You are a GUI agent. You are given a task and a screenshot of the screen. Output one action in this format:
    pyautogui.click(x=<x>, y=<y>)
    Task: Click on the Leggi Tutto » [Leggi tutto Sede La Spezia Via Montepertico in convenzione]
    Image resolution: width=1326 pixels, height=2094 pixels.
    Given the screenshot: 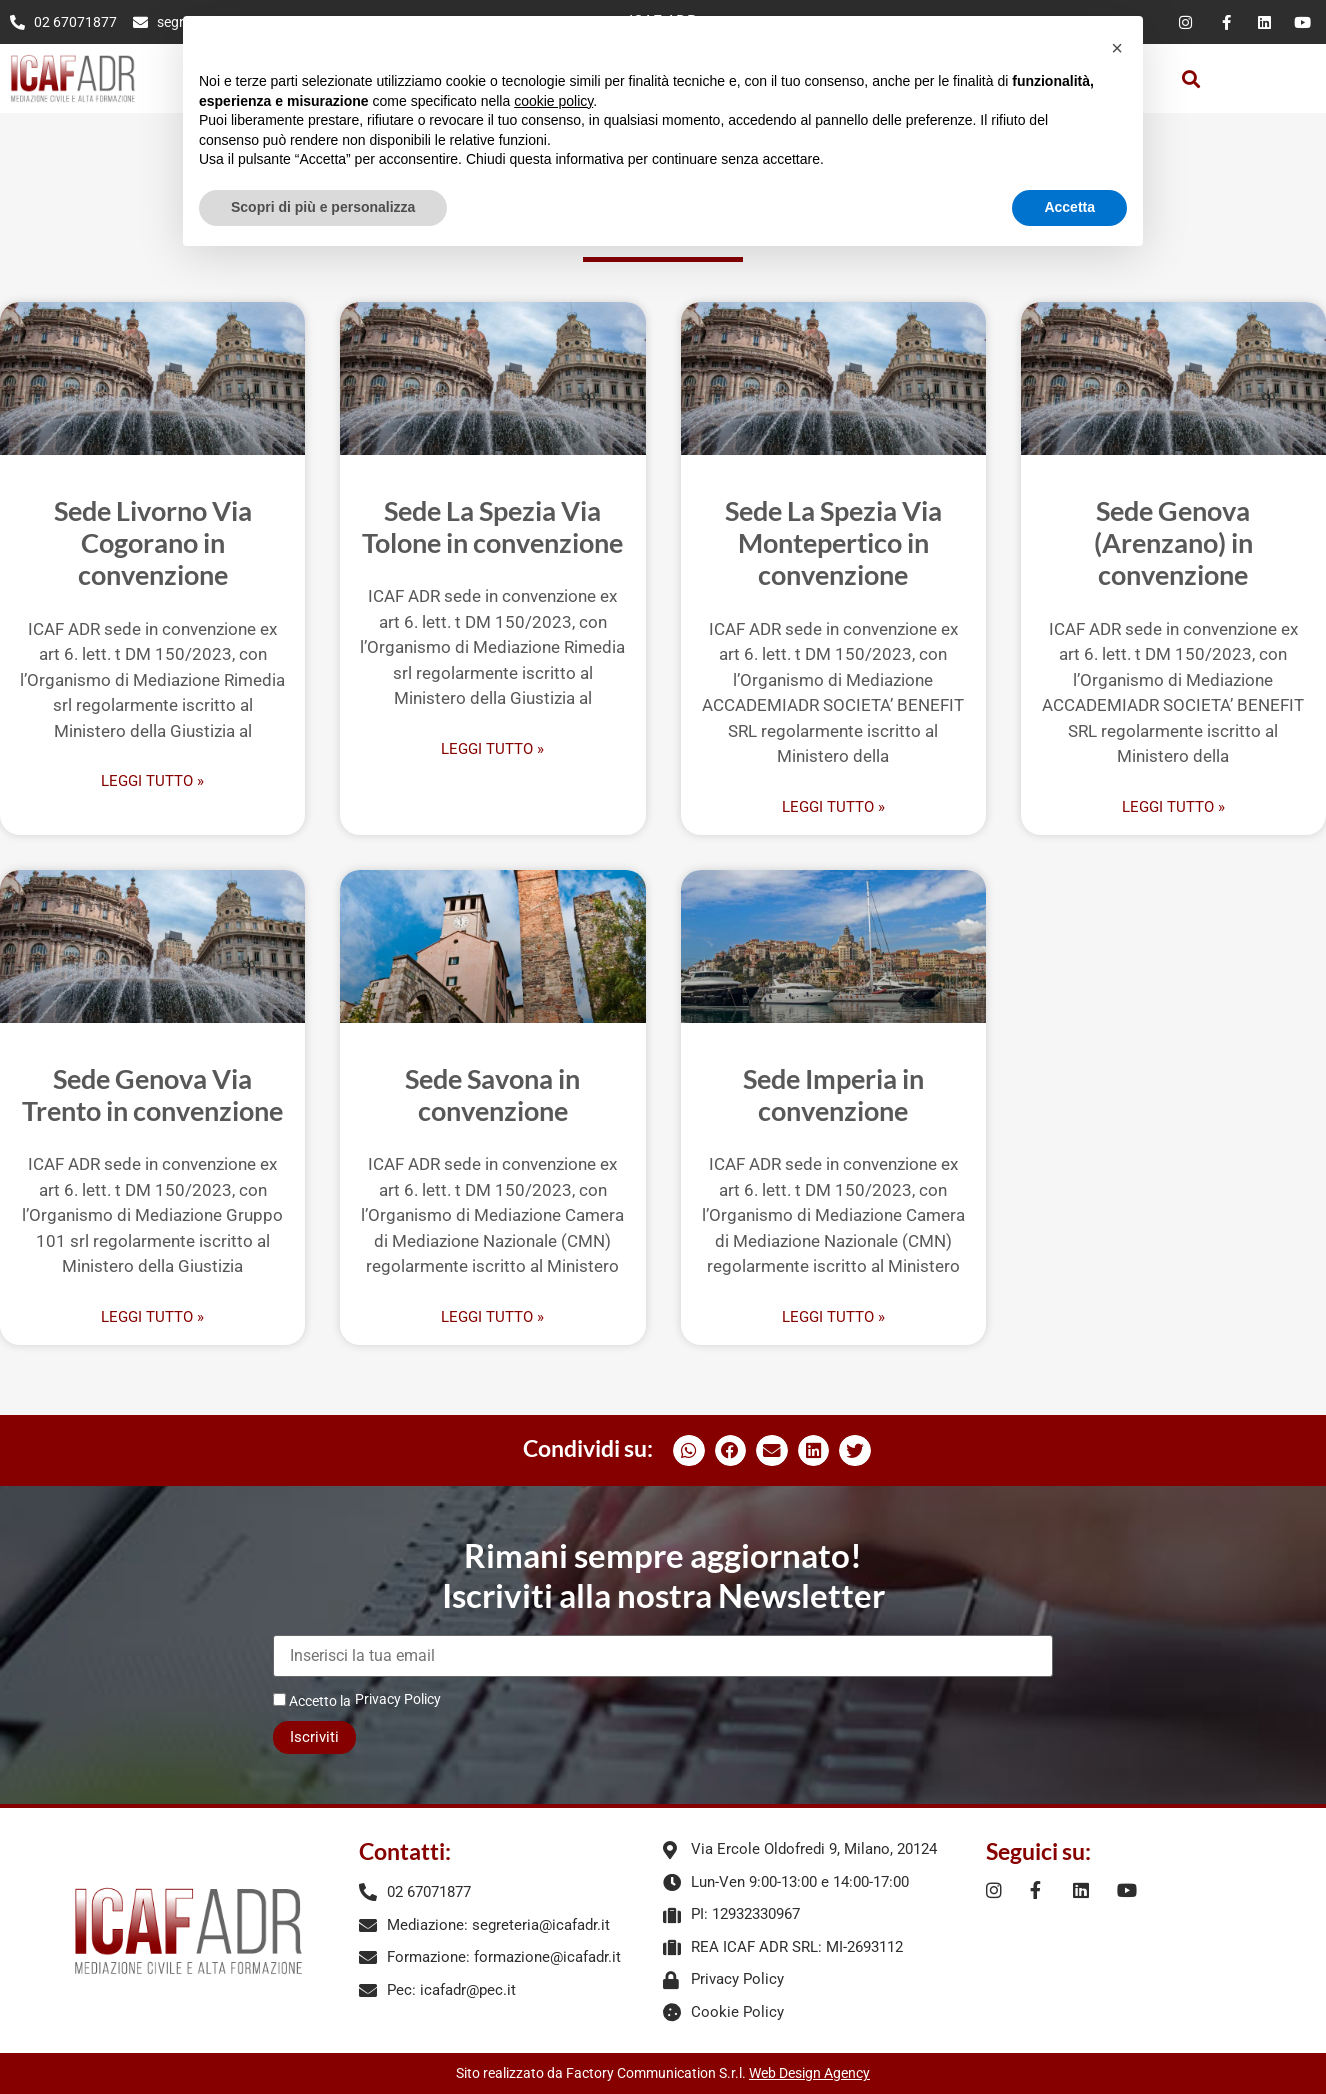 What is the action you would take?
    pyautogui.click(x=833, y=807)
    